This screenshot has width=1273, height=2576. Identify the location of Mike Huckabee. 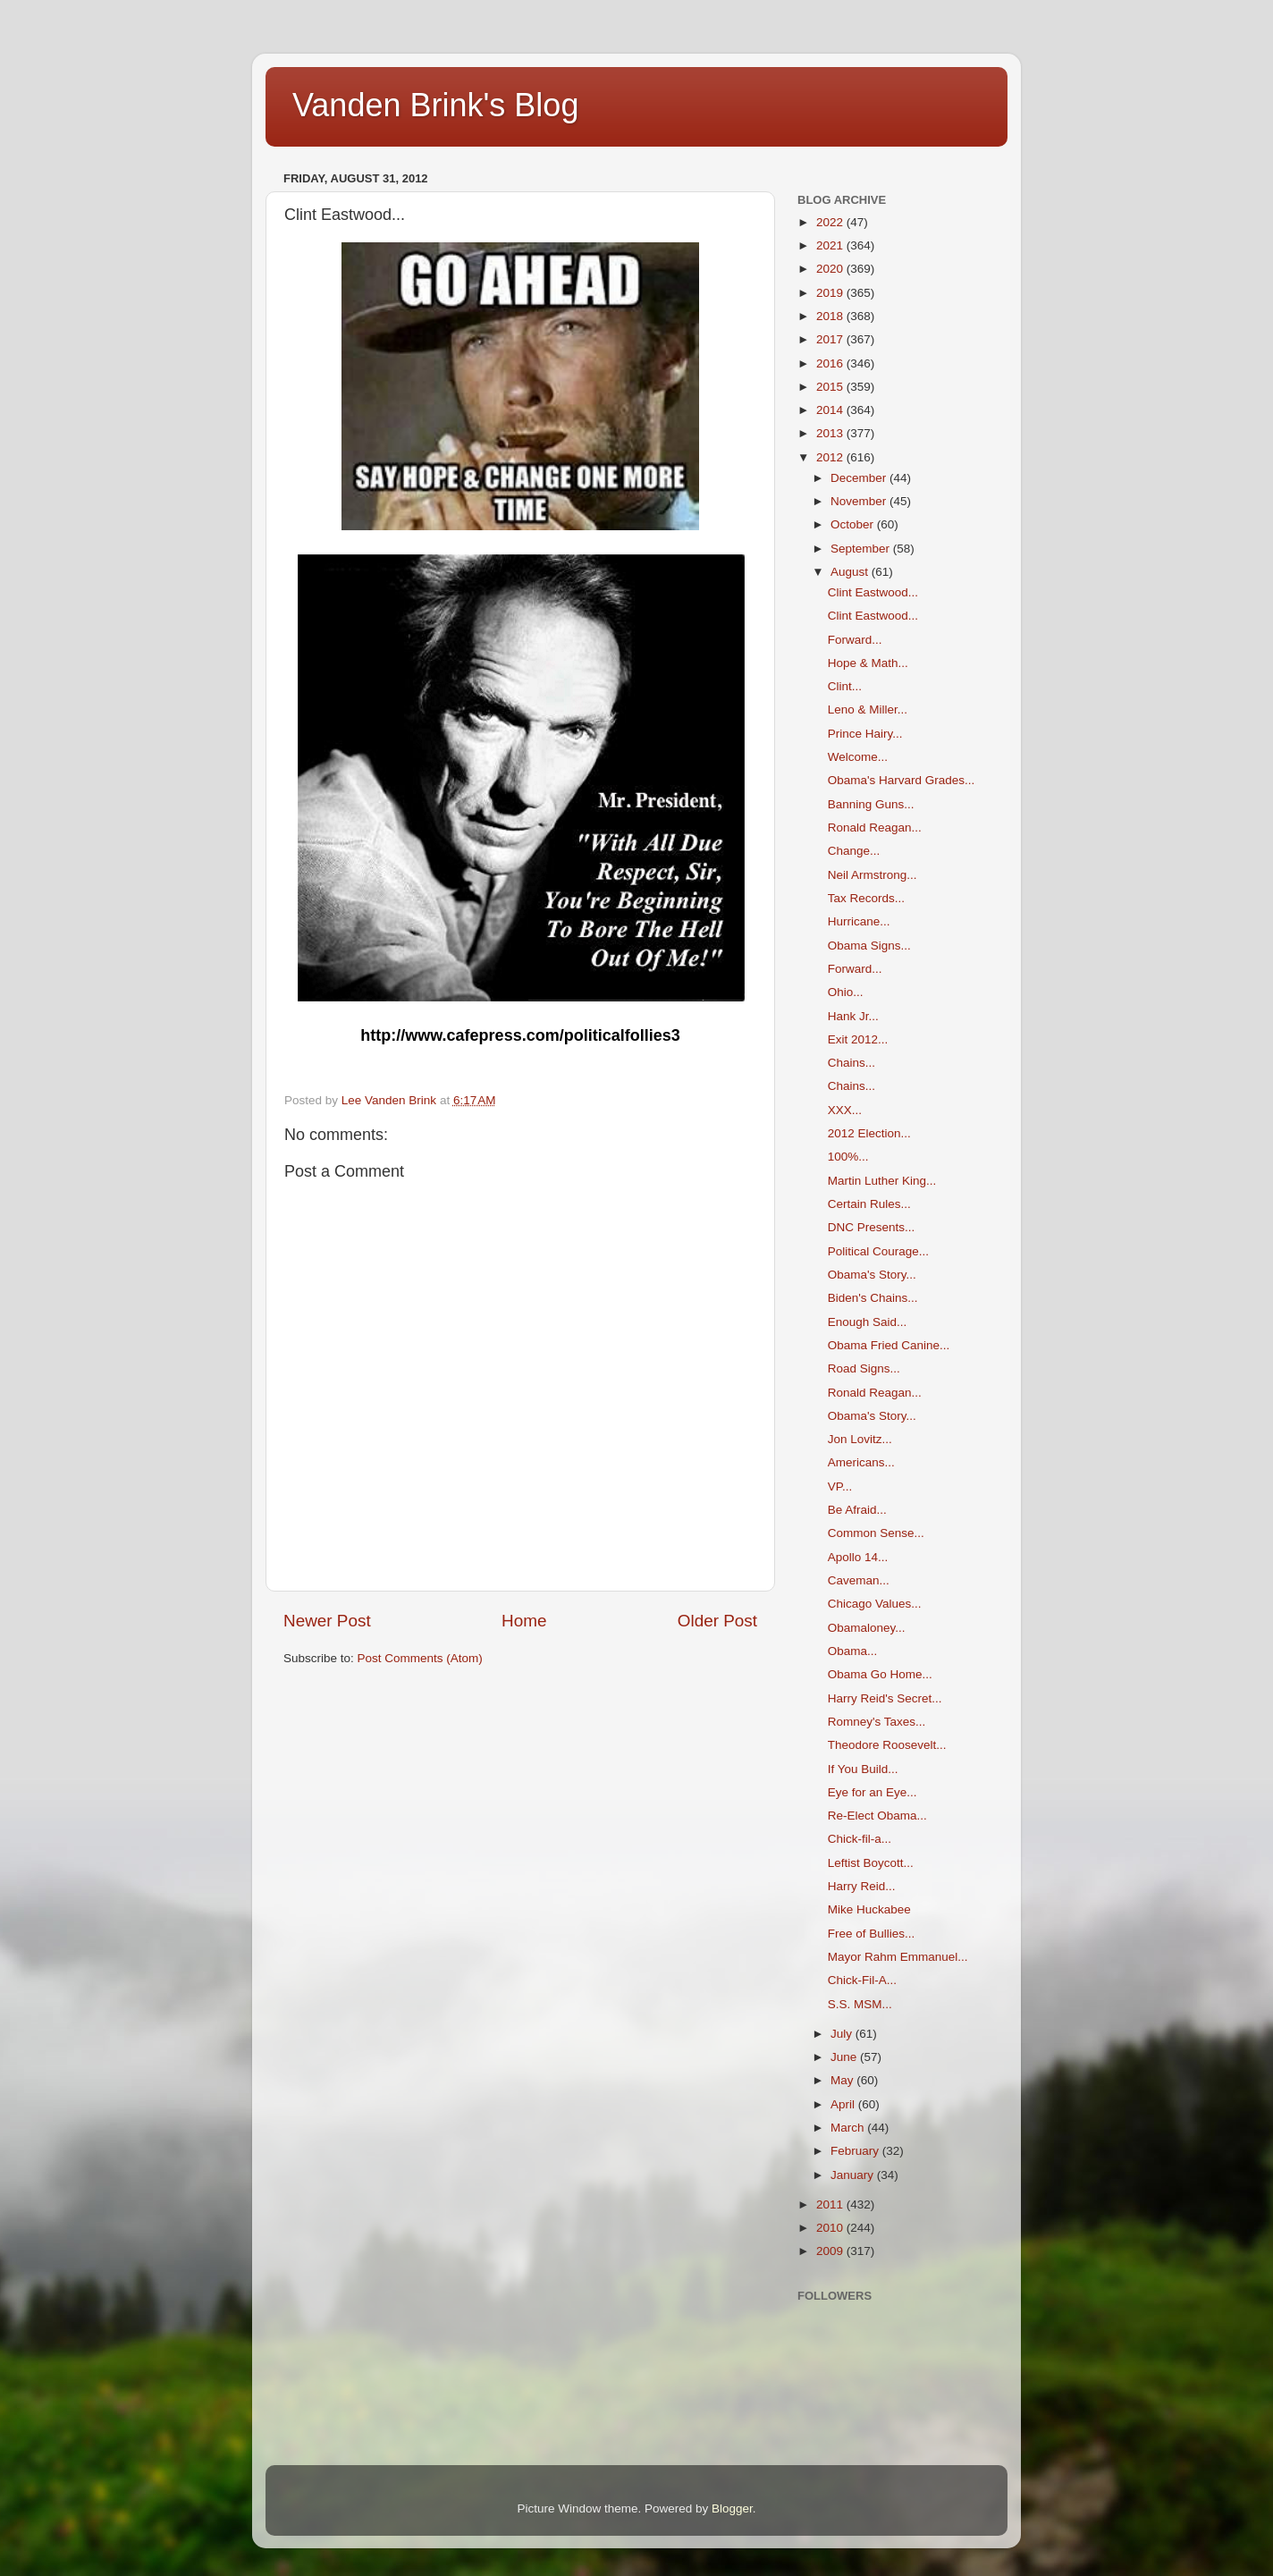
(869, 1909).